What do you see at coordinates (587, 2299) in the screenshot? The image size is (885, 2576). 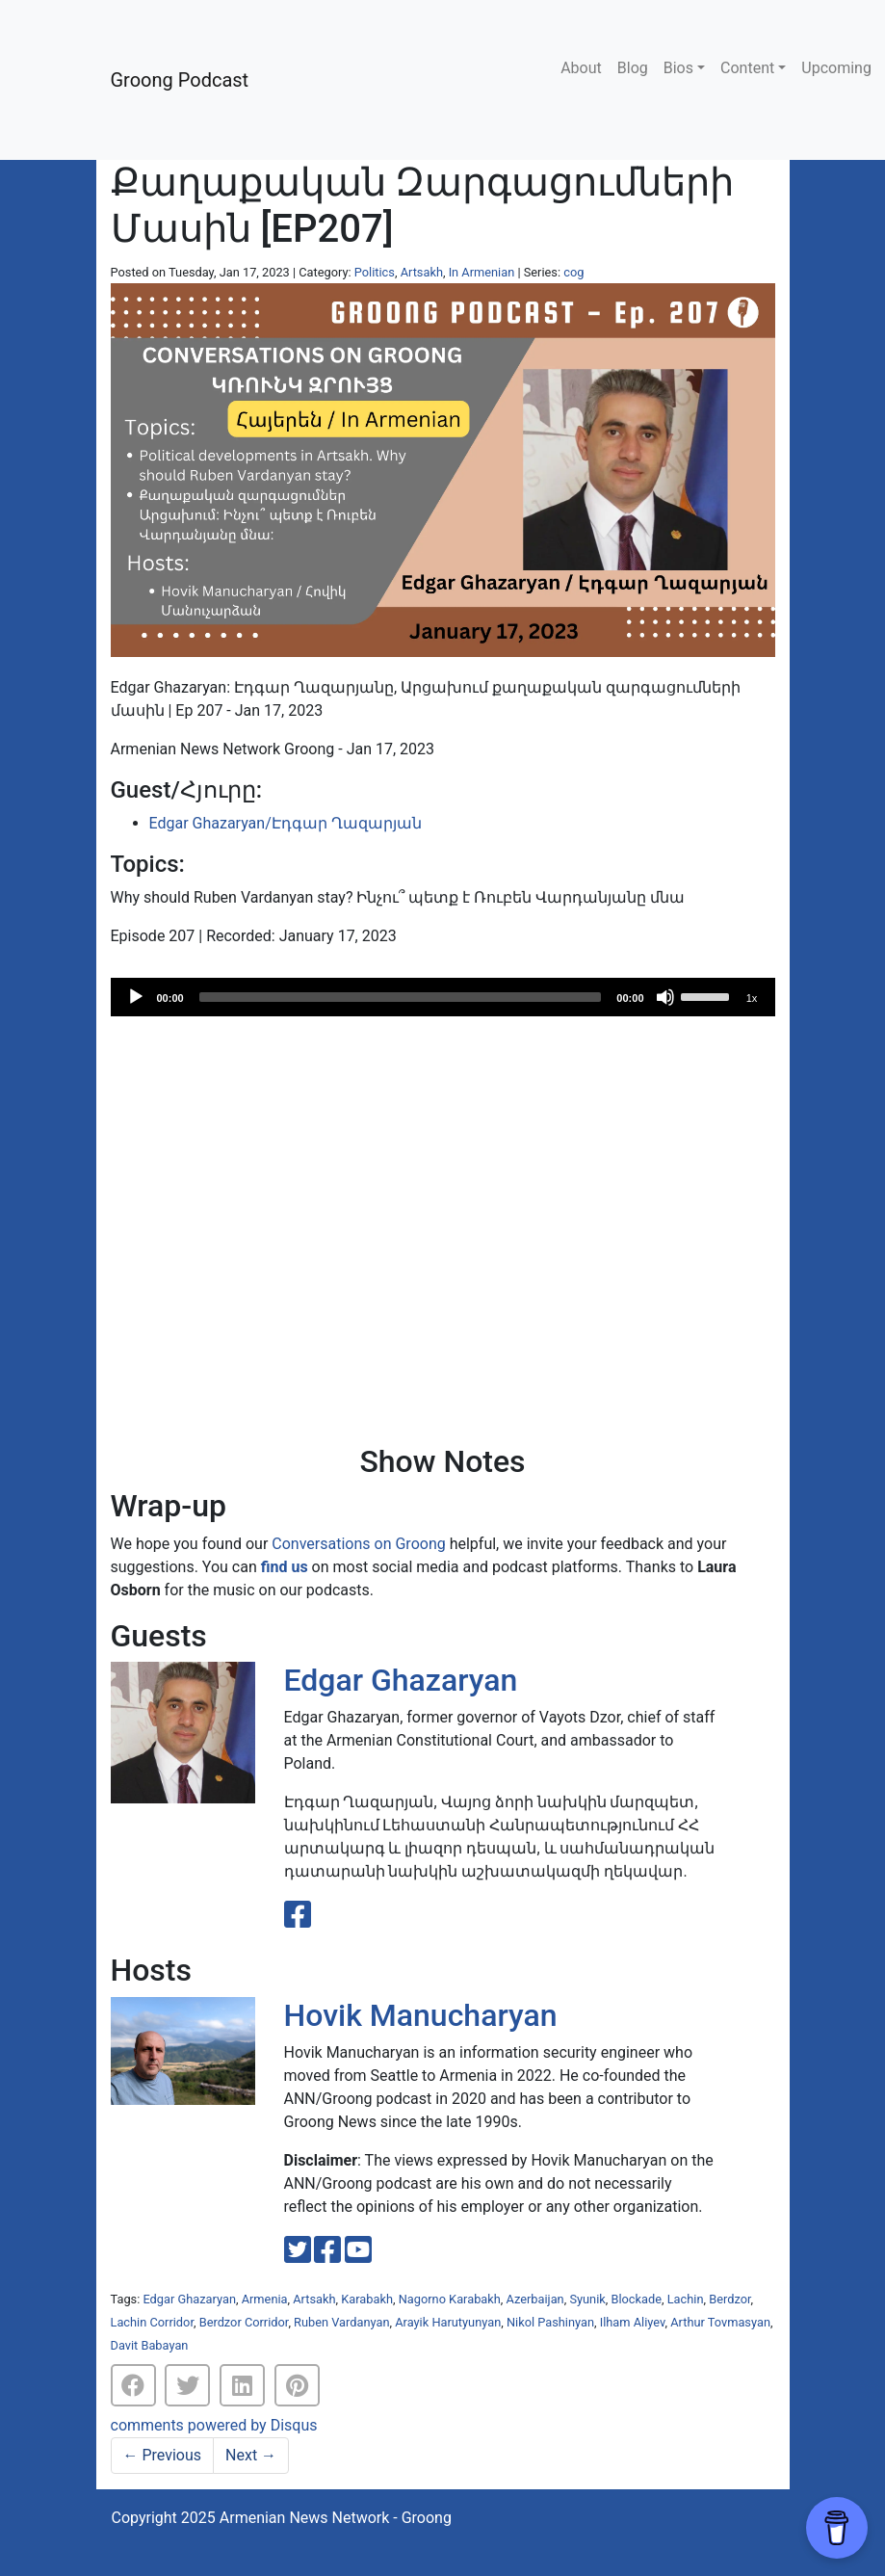 I see `Syunik` at bounding box center [587, 2299].